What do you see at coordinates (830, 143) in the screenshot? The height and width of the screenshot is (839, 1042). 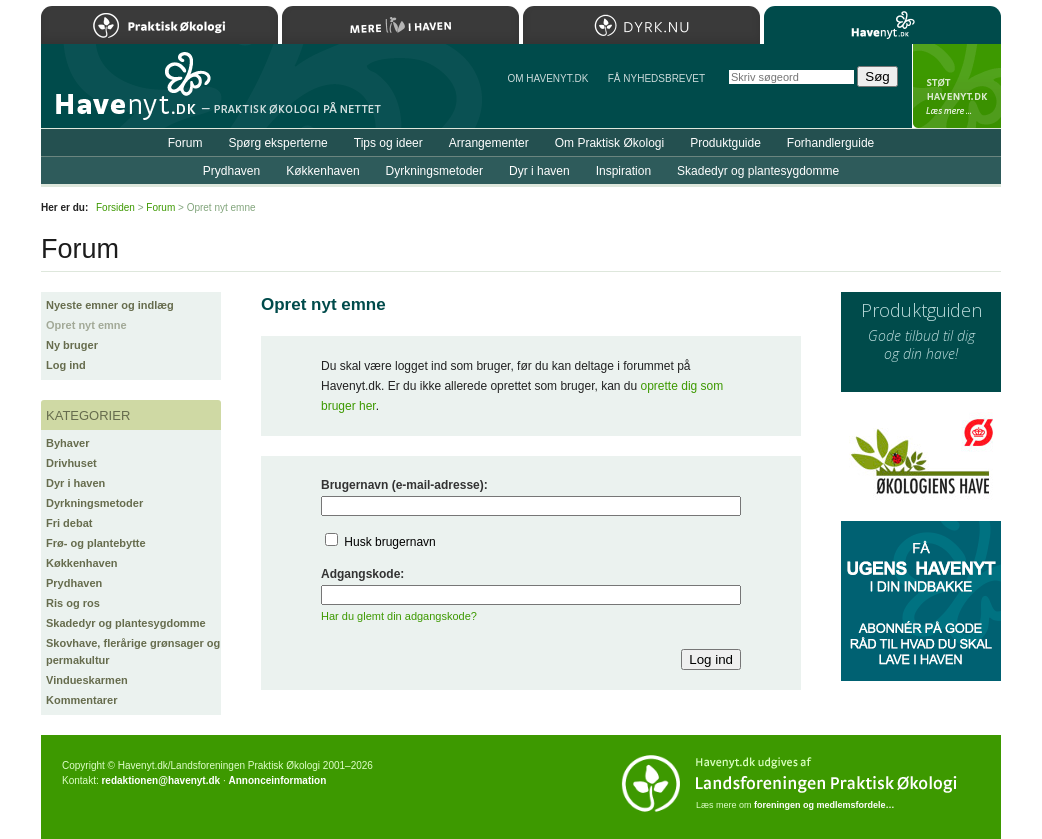 I see `Forhandlerguide` at bounding box center [830, 143].